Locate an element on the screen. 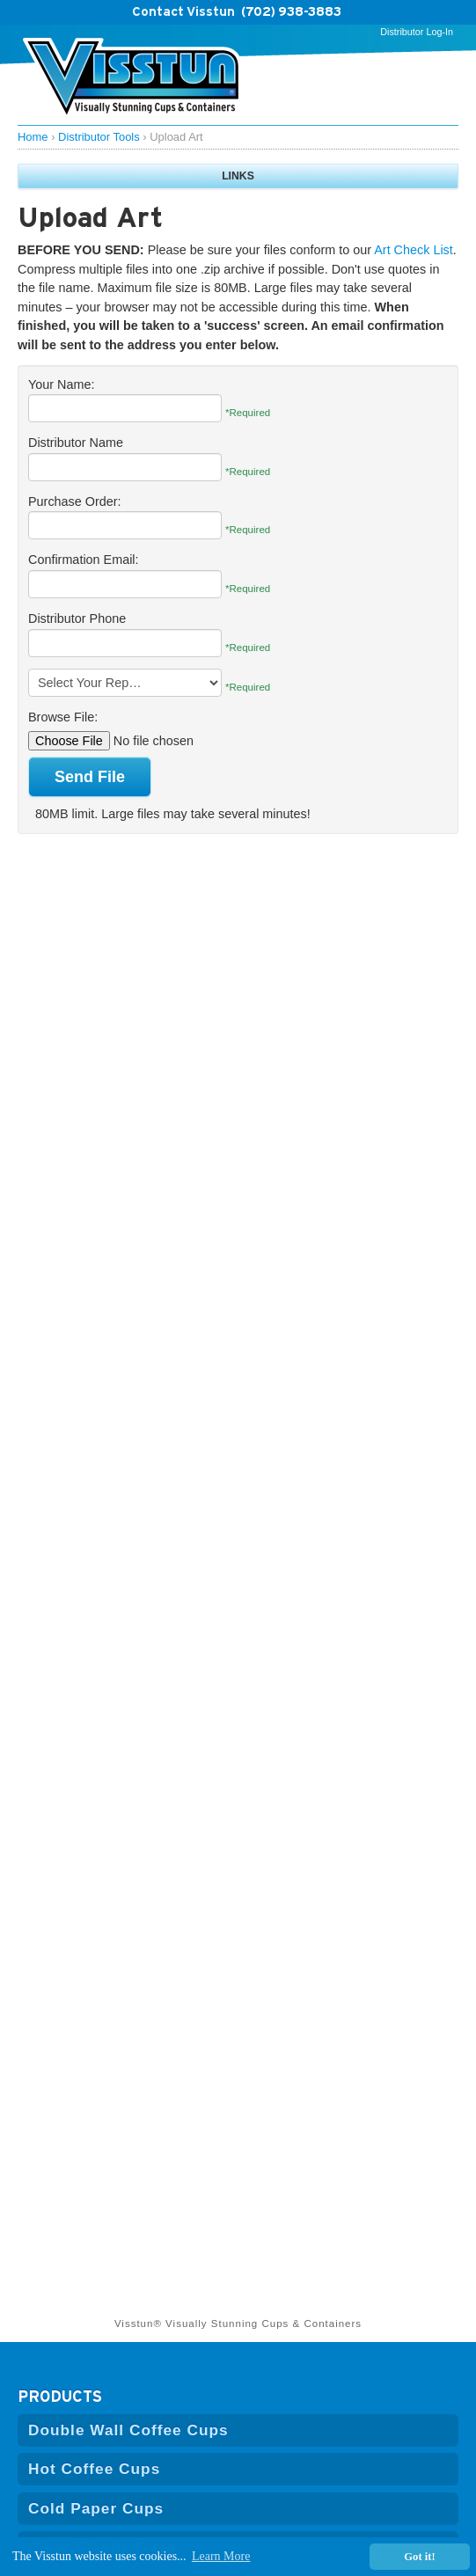 Image resolution: width=476 pixels, height=2576 pixels. Cold Paper Cups is located at coordinates (96, 2508).